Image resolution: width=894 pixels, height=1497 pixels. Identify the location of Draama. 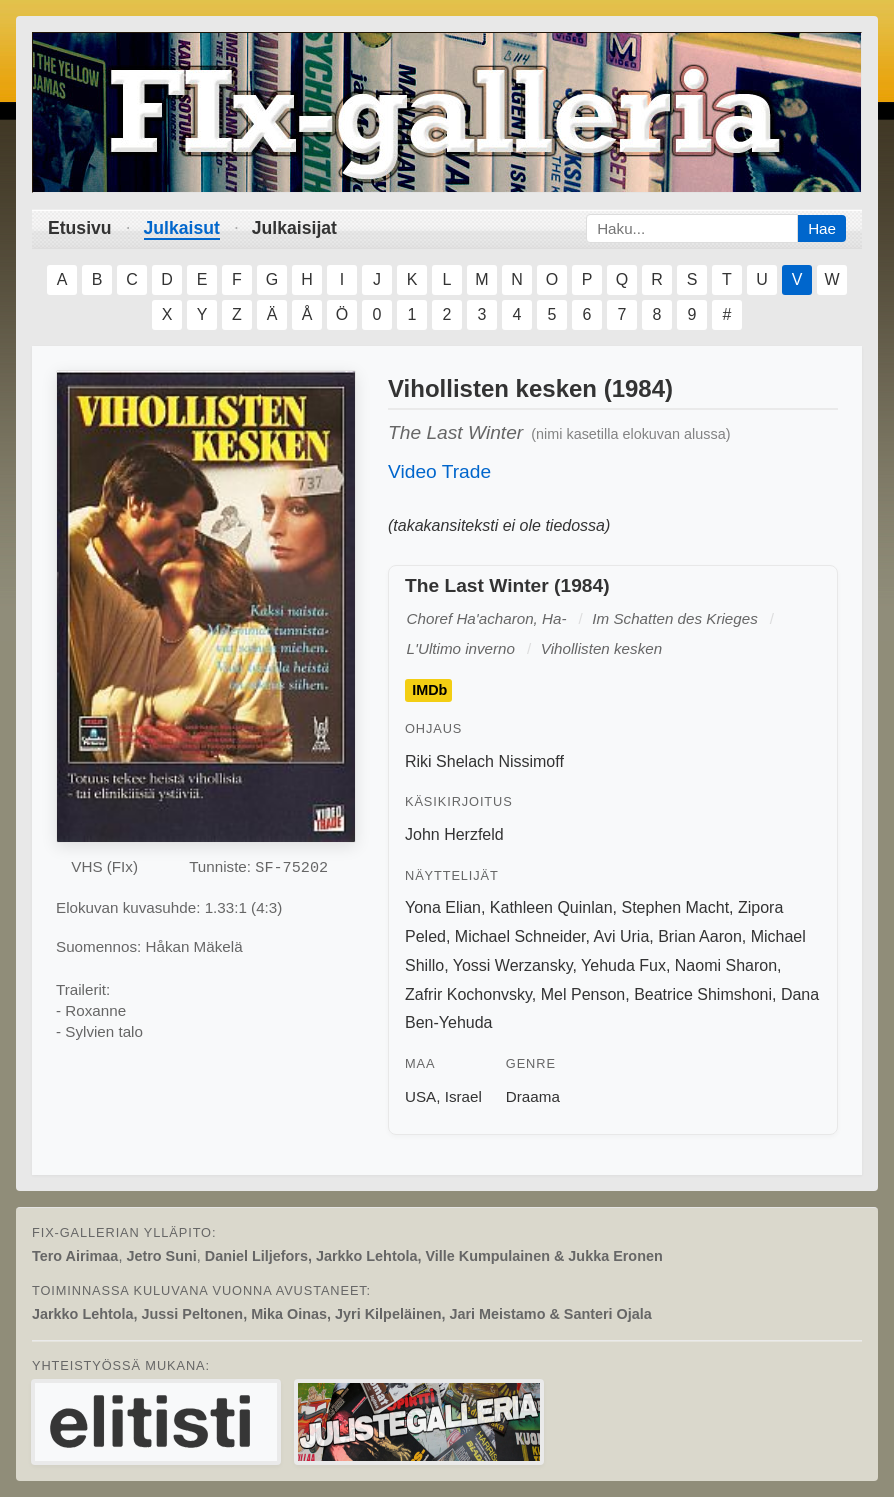
(533, 1096).